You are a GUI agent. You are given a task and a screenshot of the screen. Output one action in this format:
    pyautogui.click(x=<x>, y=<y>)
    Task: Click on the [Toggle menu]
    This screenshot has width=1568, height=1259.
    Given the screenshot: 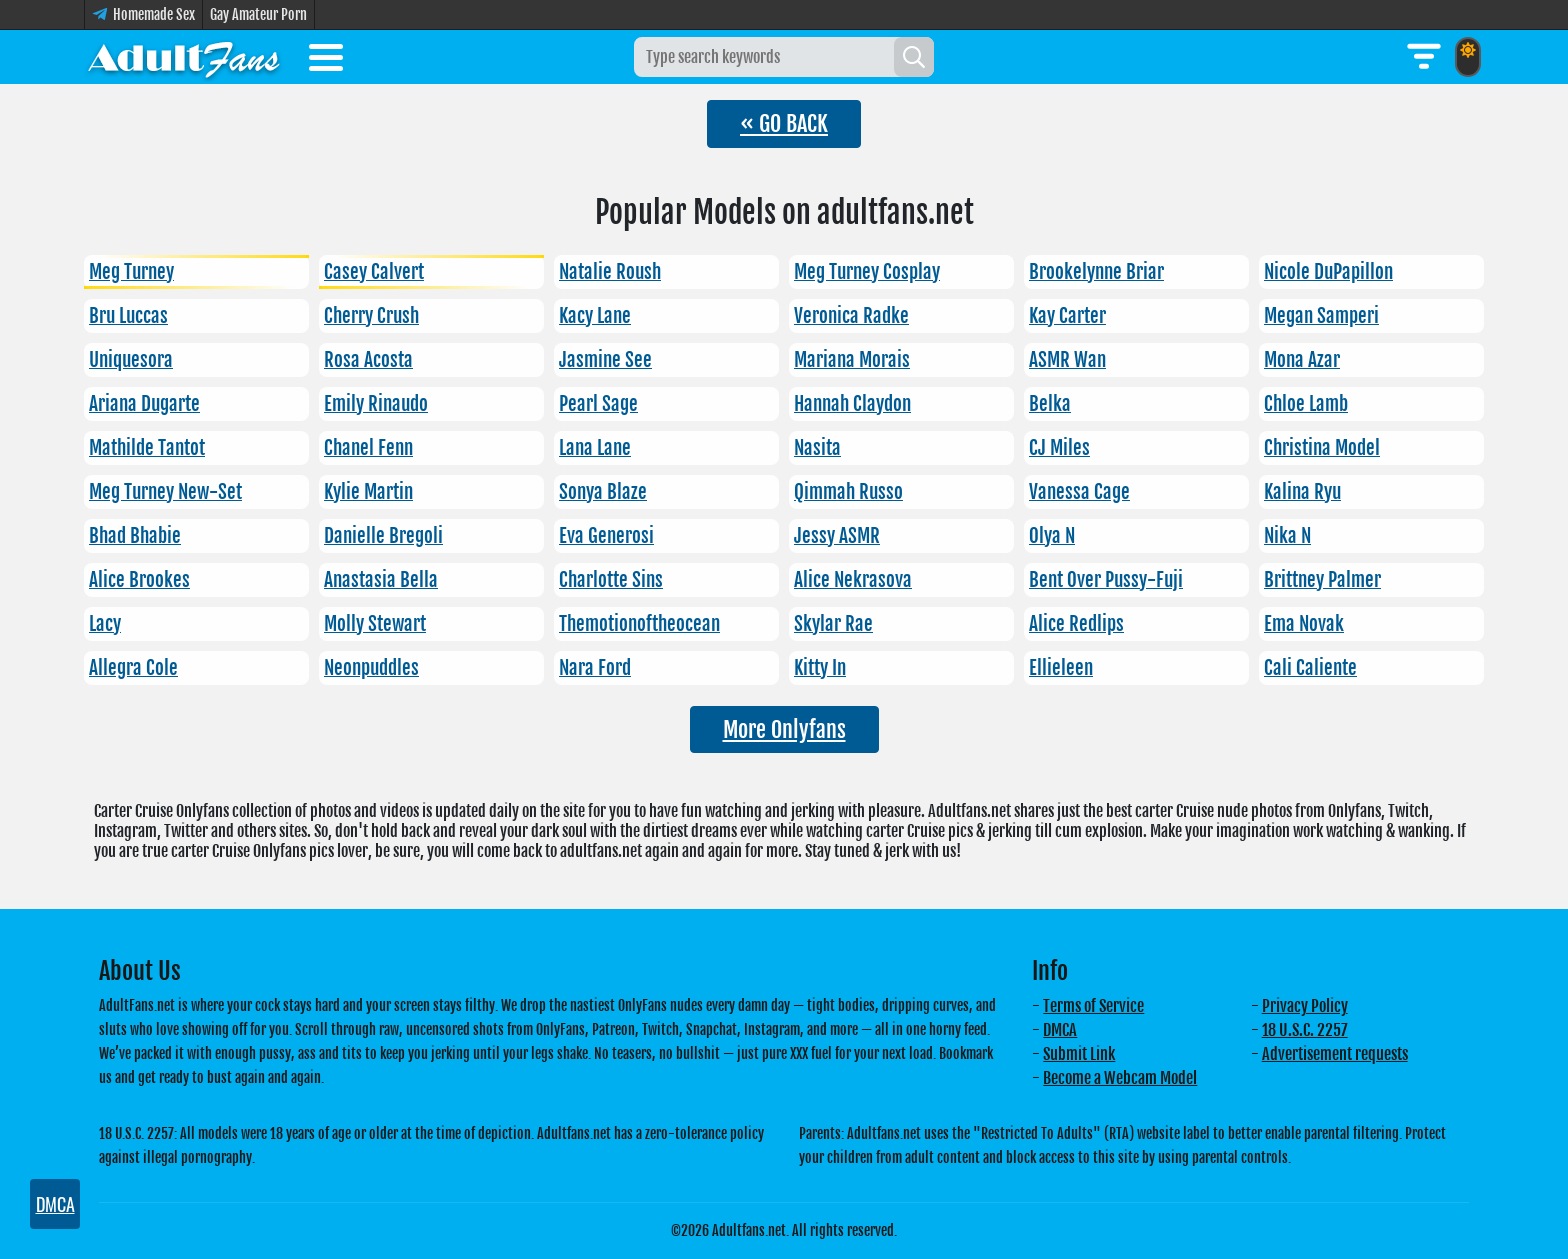 What is the action you would take?
    pyautogui.click(x=326, y=61)
    